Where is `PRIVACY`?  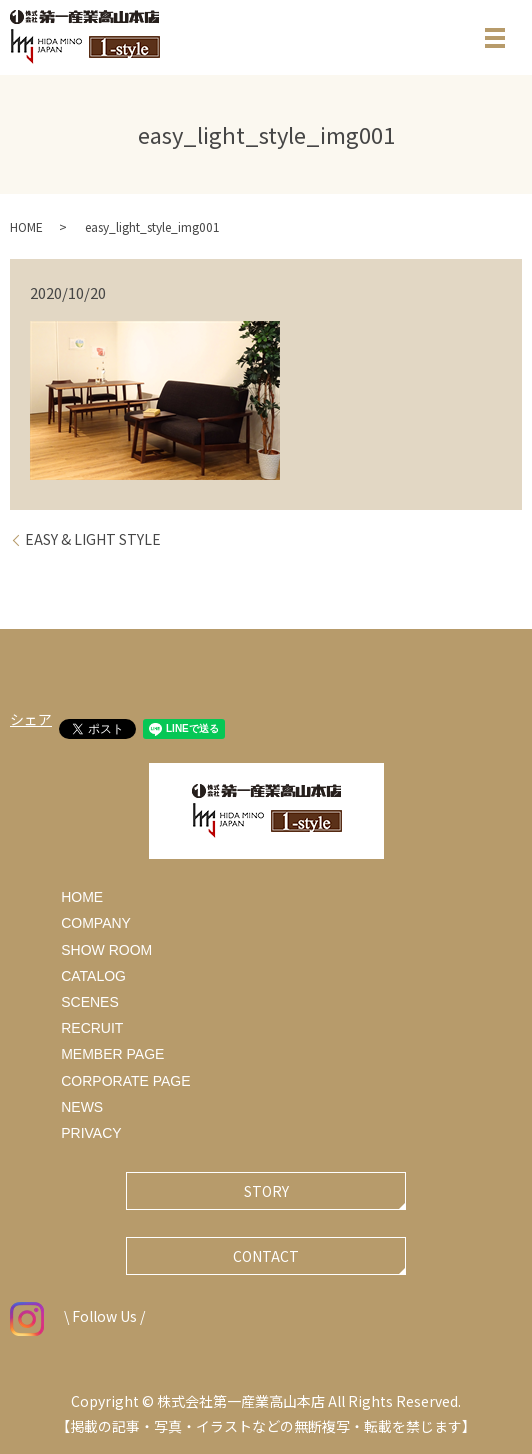 PRIVACY is located at coordinates (91, 1133).